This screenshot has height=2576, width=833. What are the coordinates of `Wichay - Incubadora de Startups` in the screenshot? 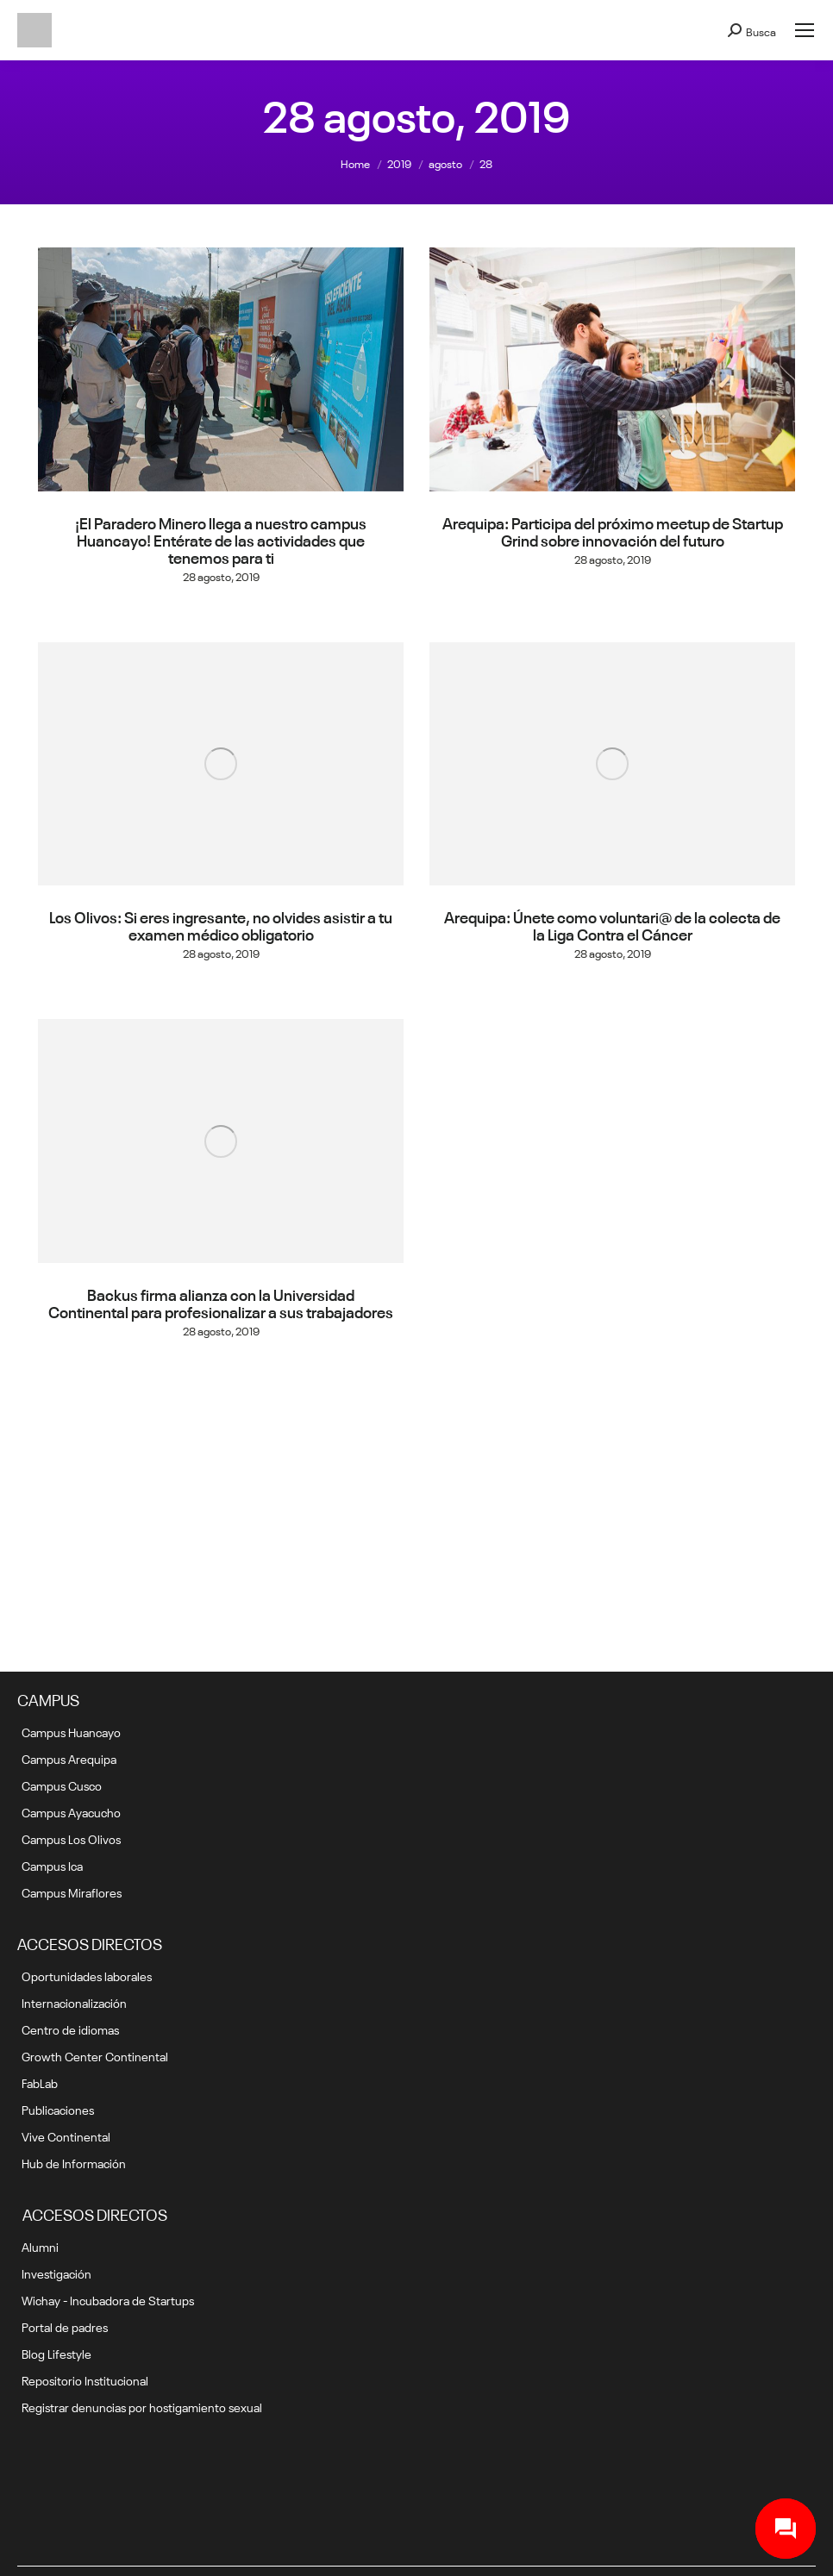 It's located at (108, 2299).